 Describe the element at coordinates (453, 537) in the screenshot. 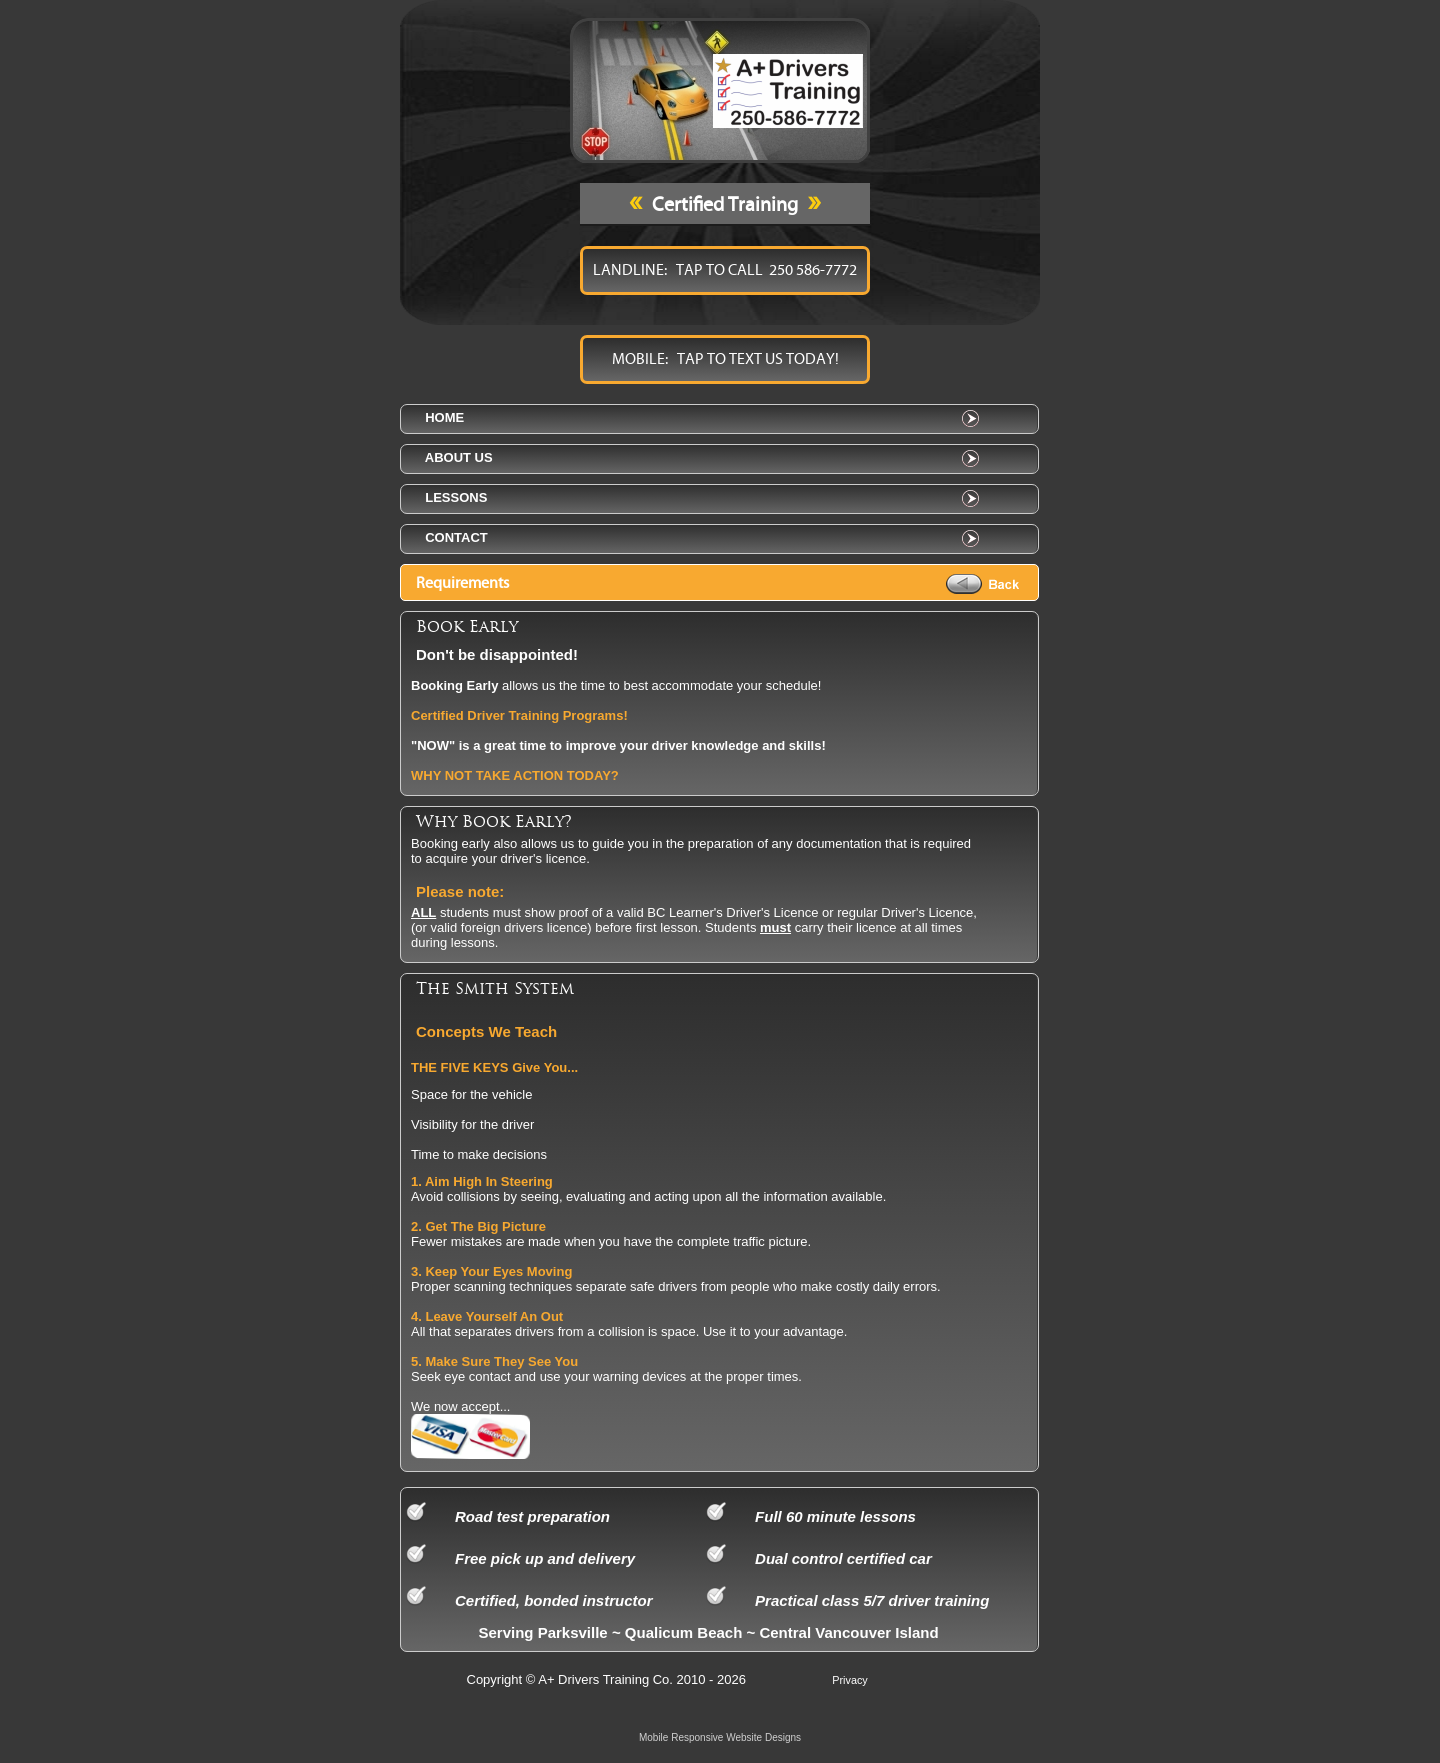

I see `contact` at that location.